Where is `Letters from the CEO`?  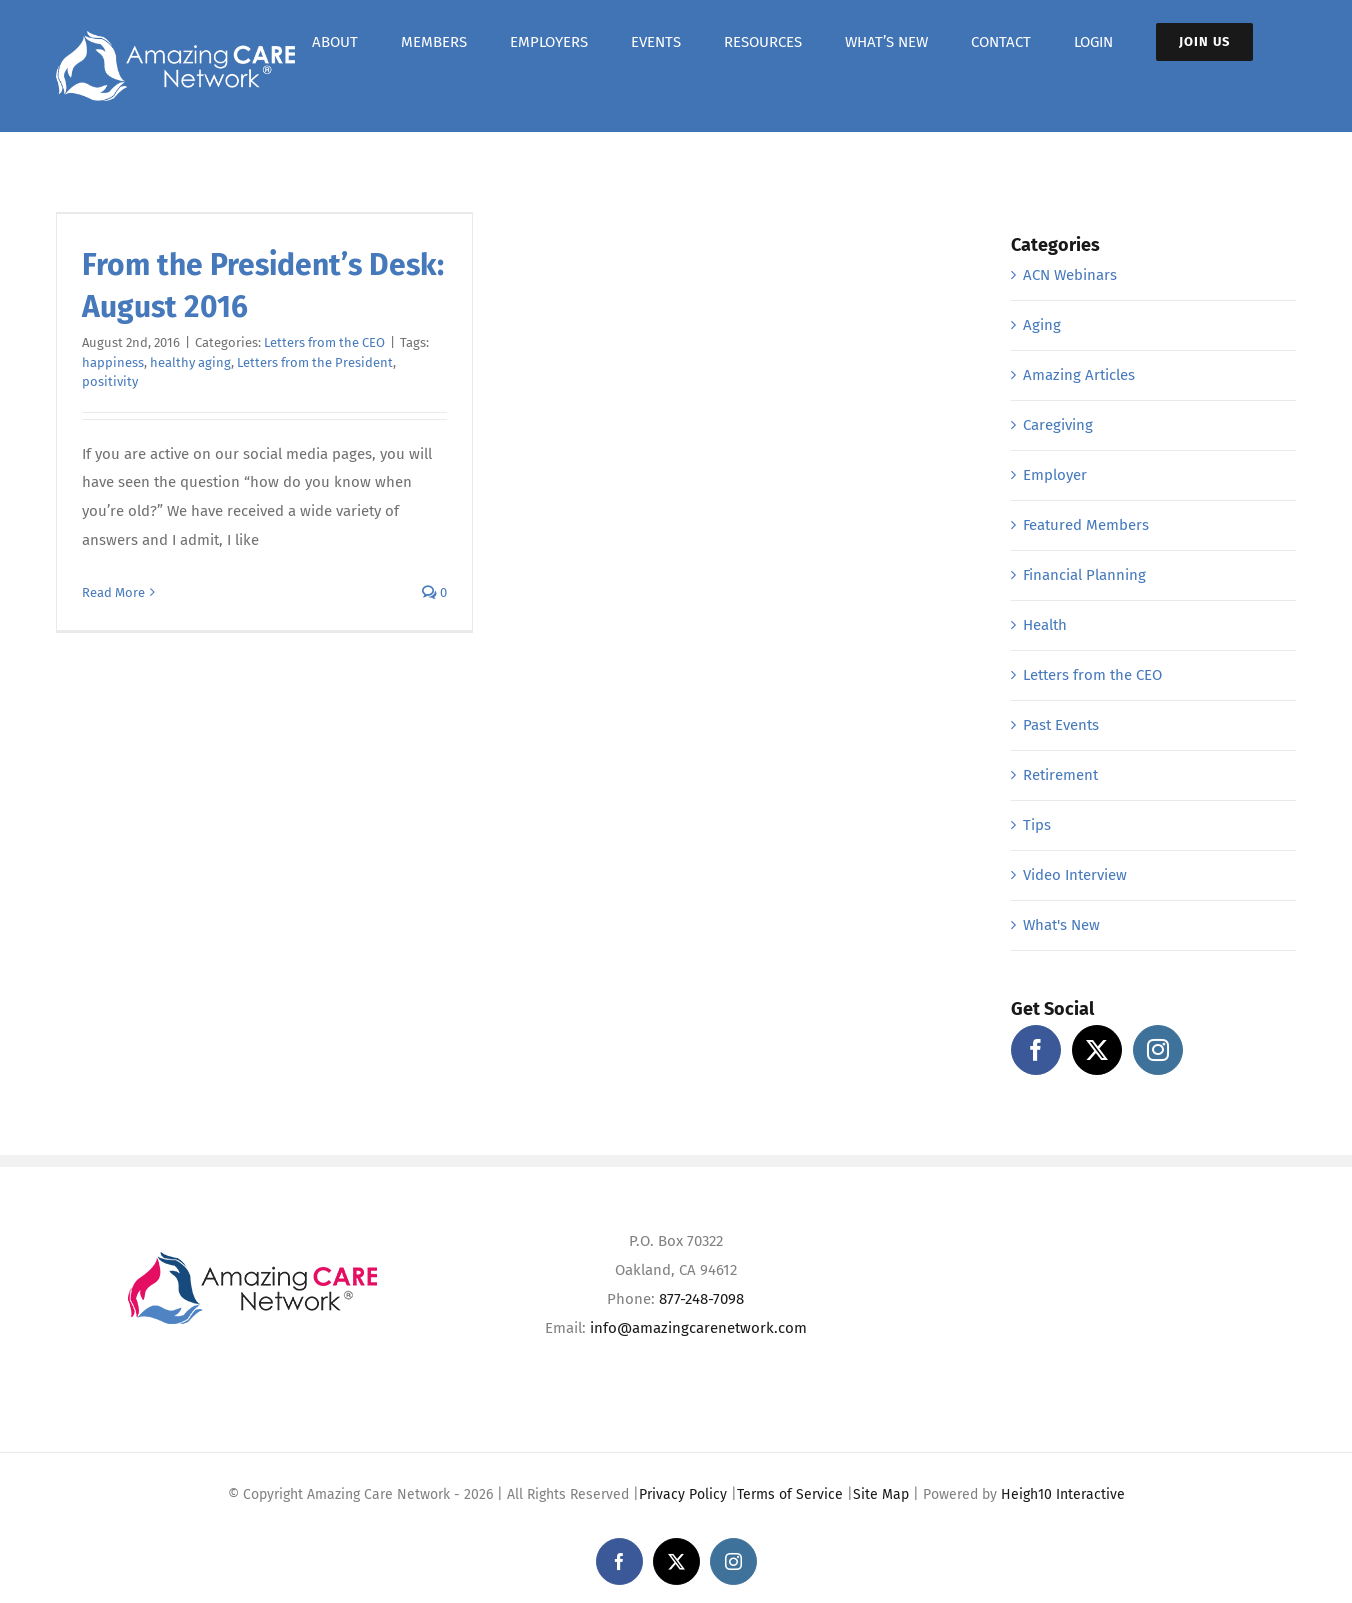
Letters from the CEO is located at coordinates (324, 342).